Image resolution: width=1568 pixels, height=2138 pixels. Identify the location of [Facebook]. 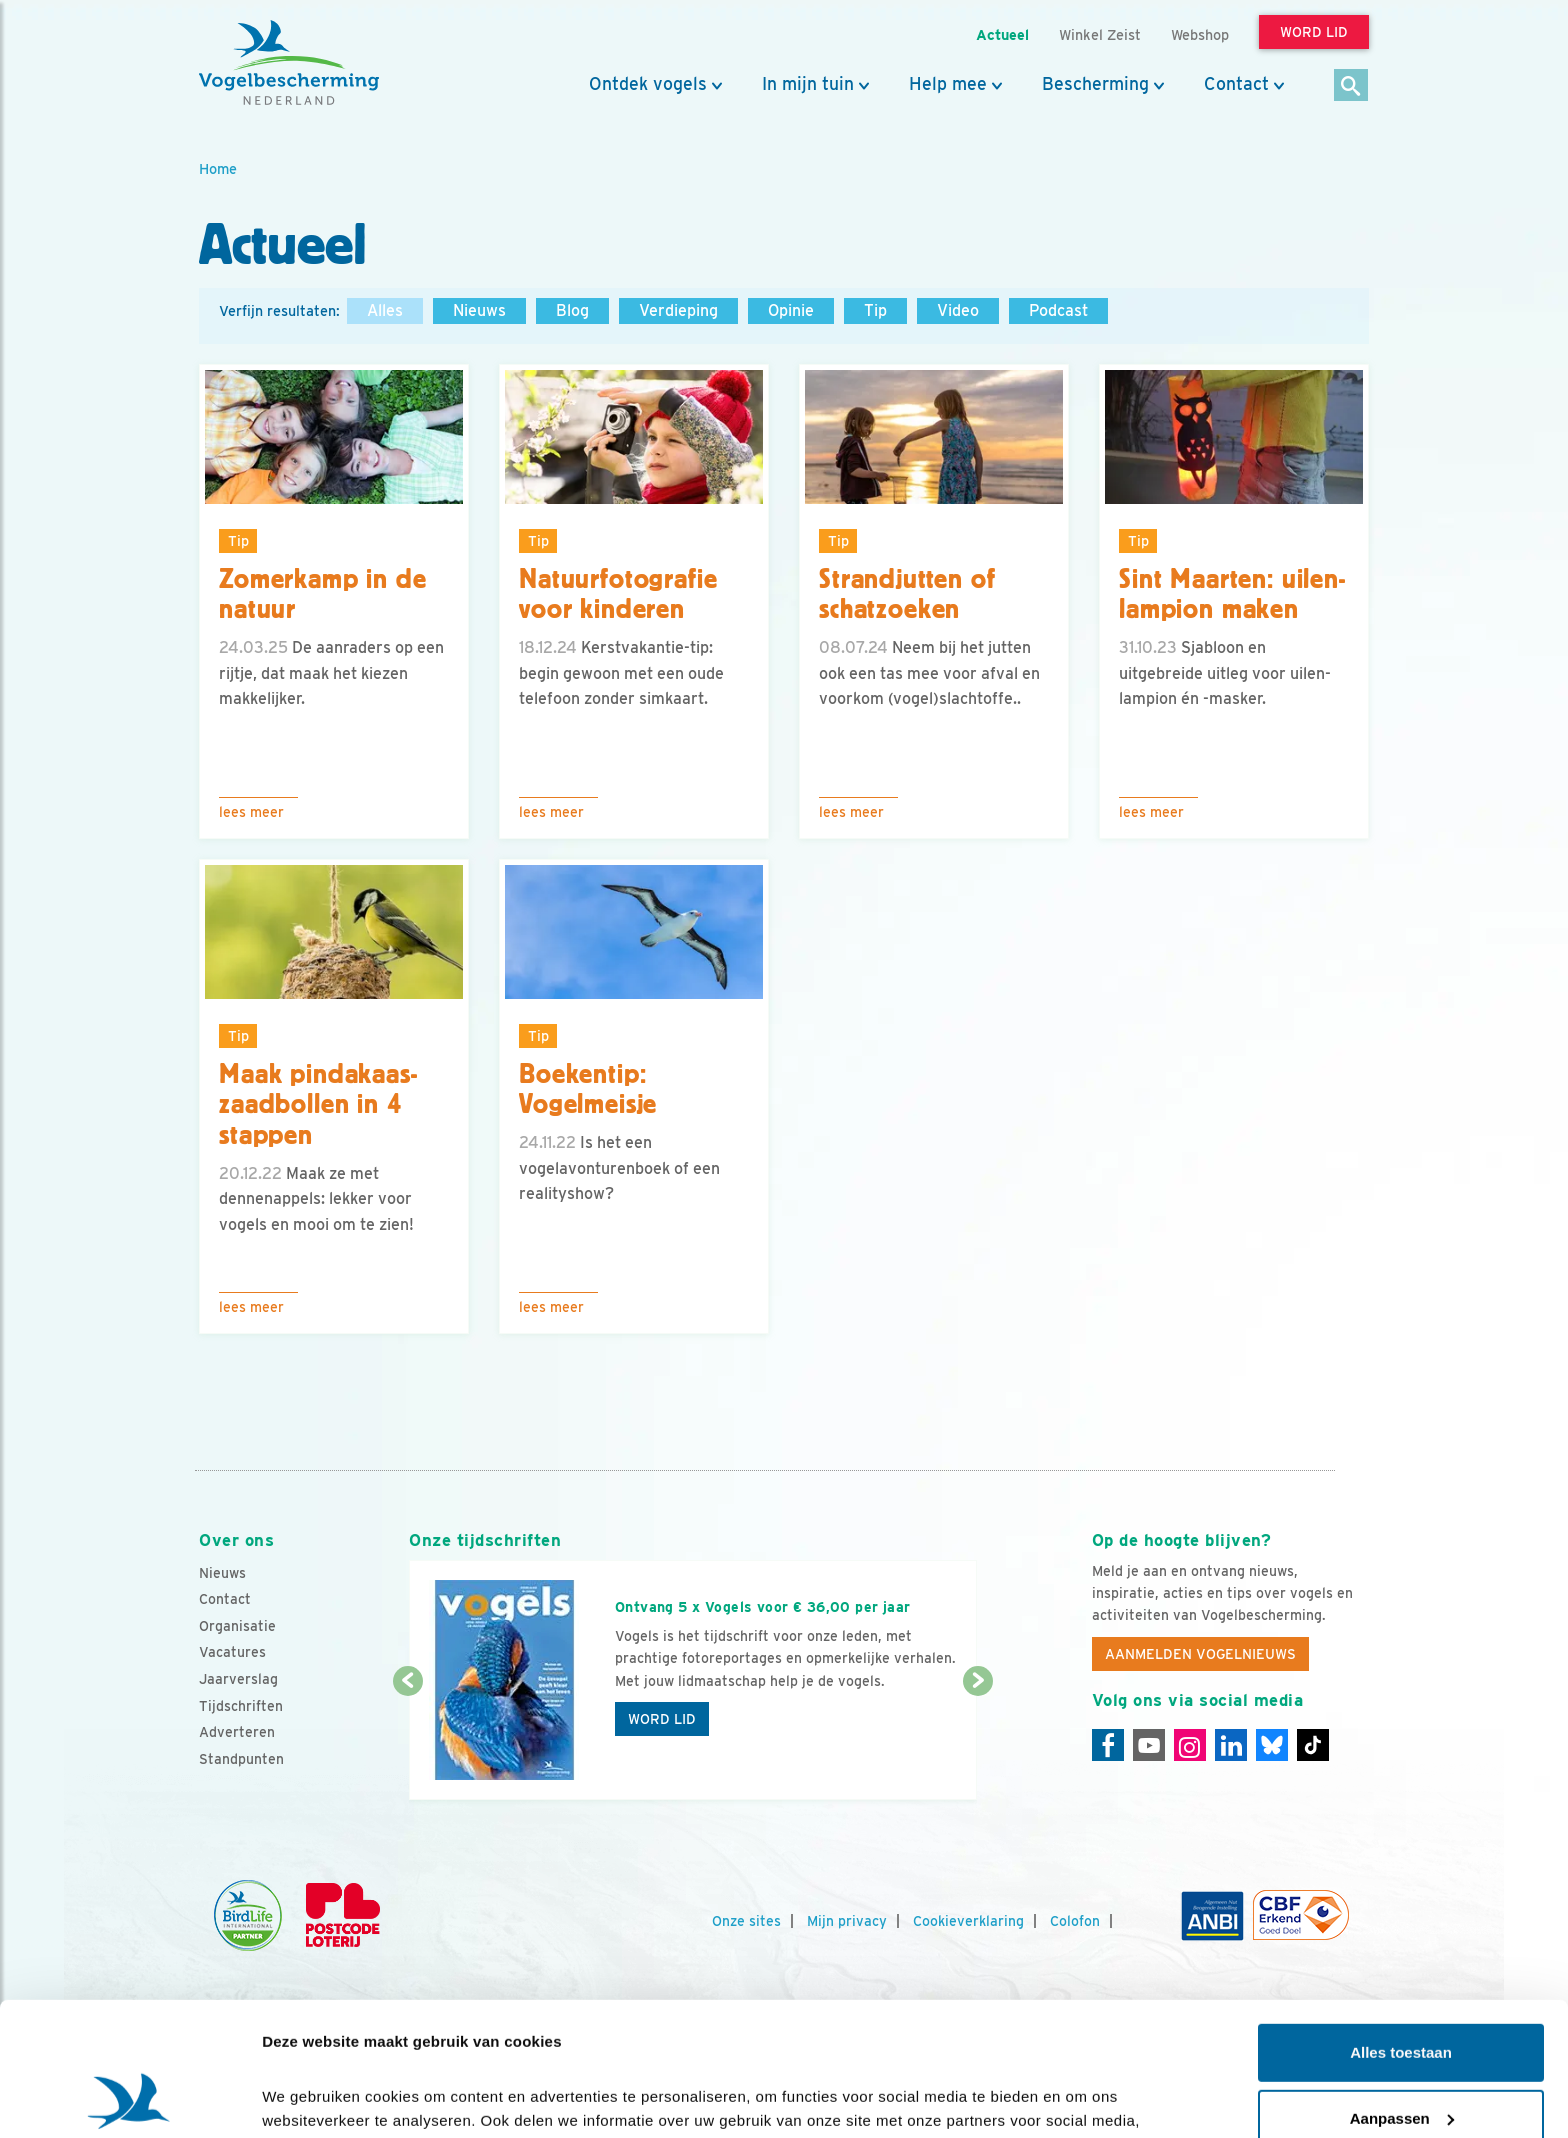
(1108, 1745).